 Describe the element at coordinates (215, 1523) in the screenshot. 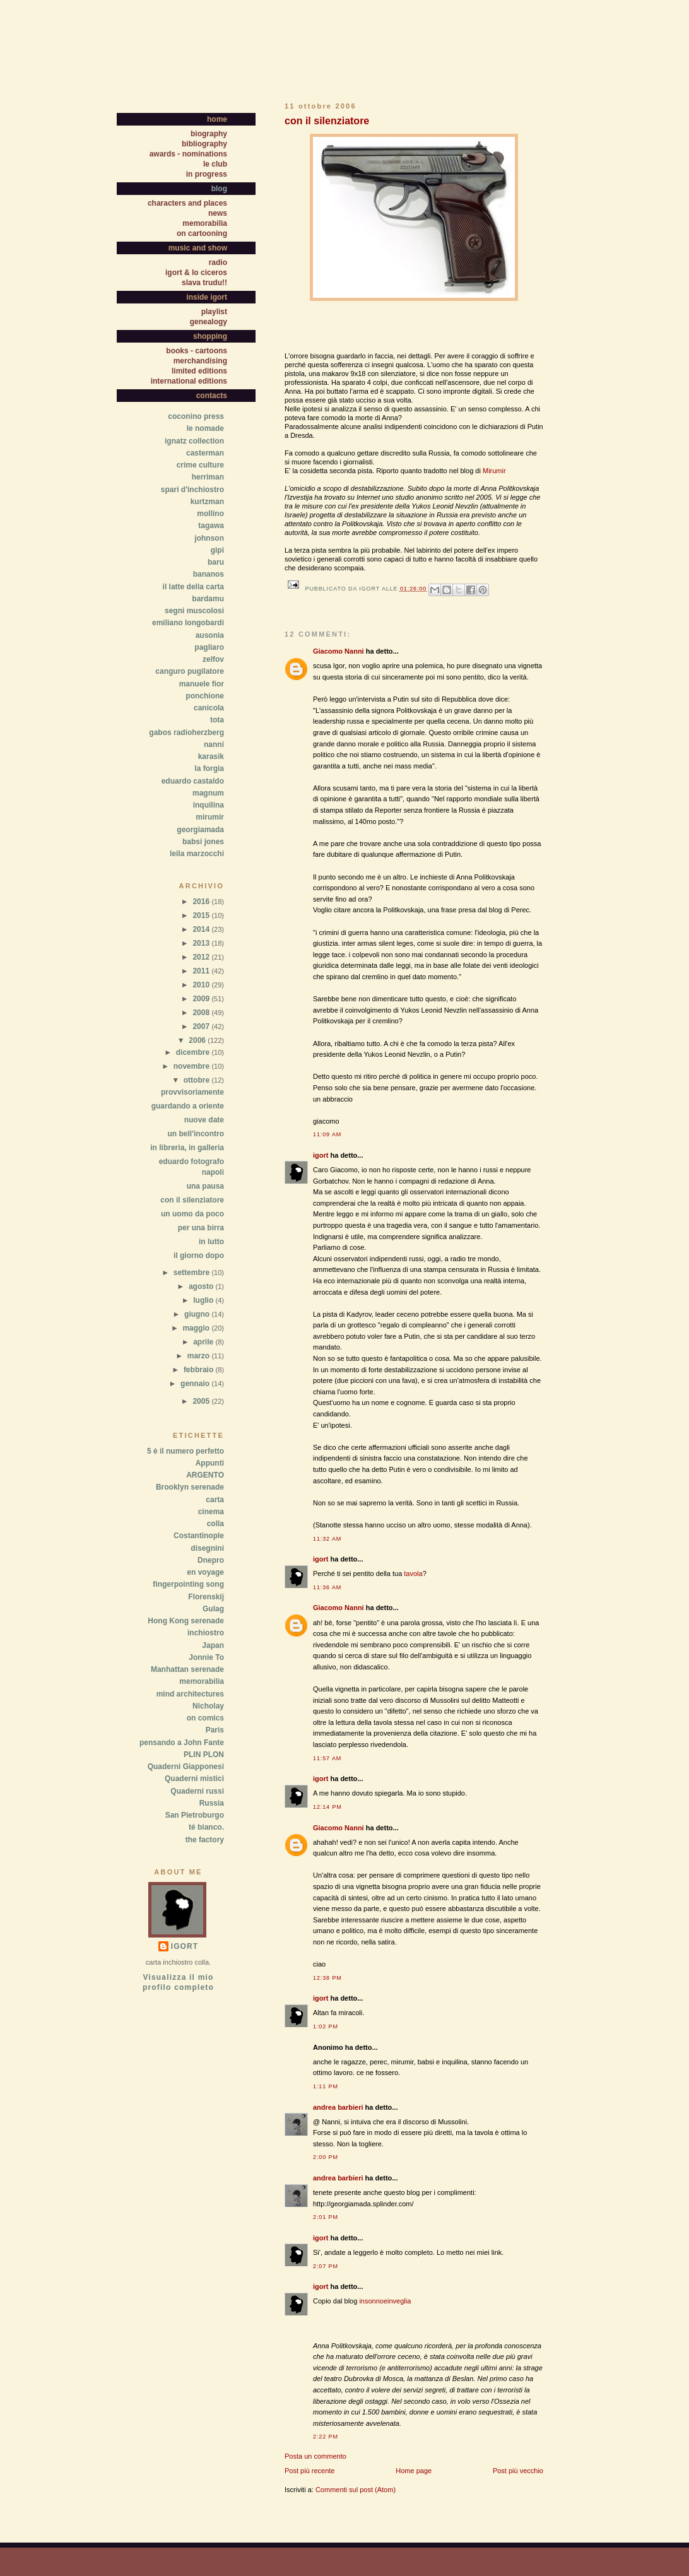

I see `colla` at that location.